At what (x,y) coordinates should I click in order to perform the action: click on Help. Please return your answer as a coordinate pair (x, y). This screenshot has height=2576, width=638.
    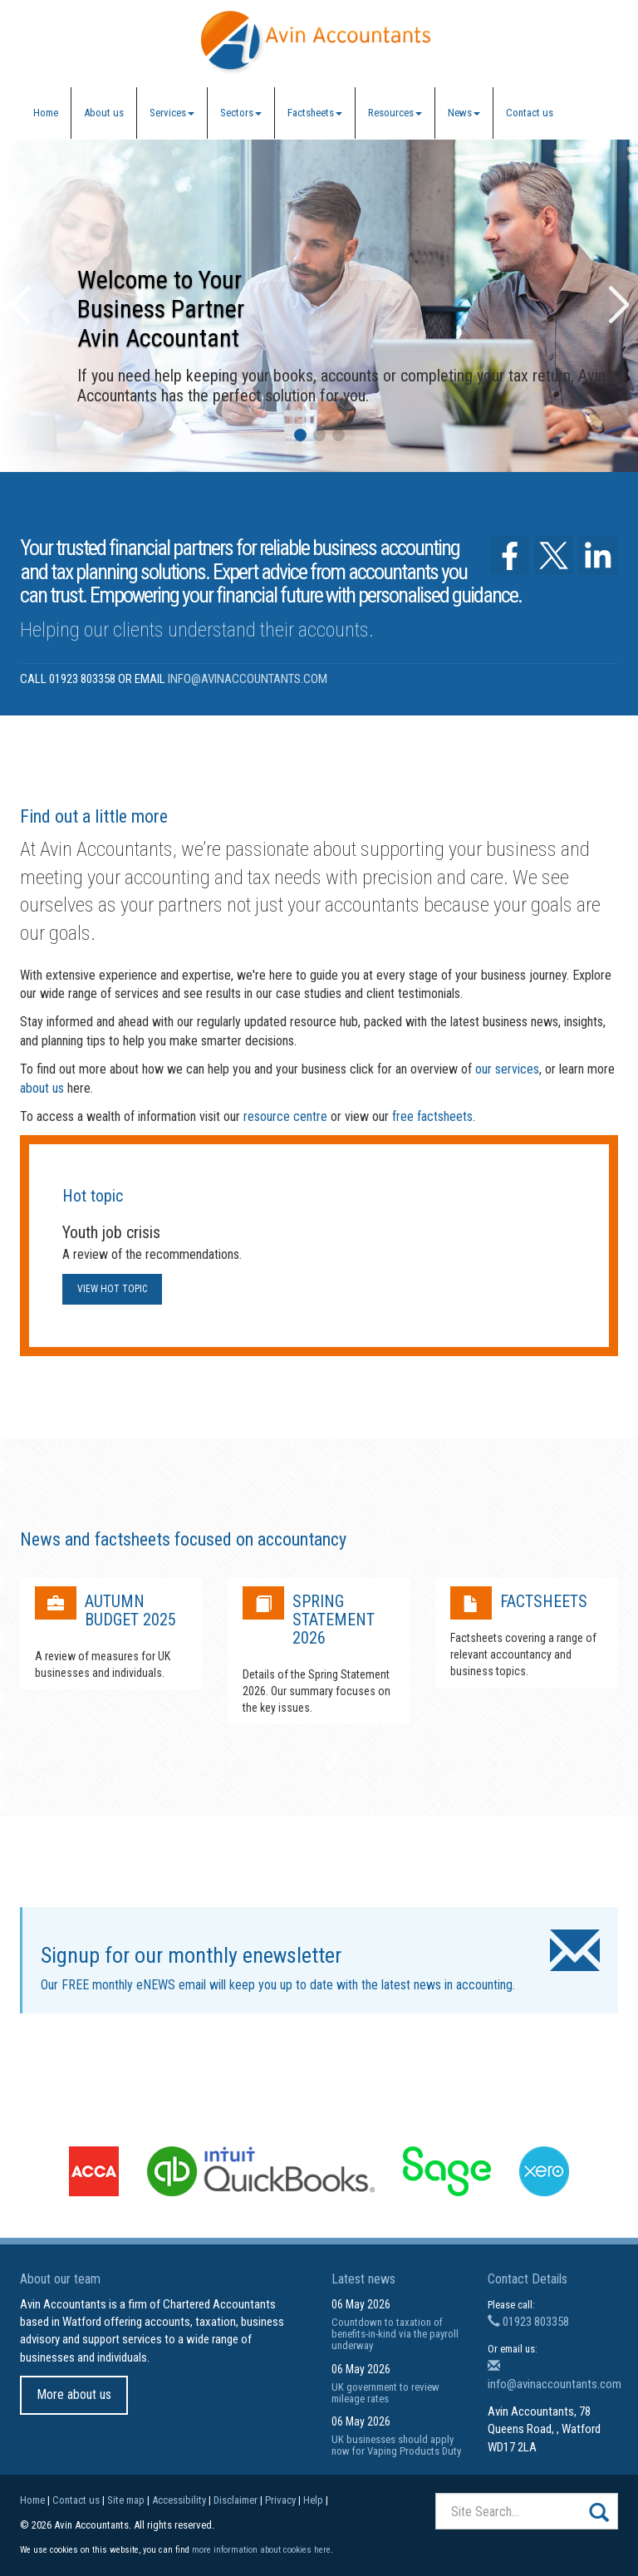
    Looking at the image, I should click on (313, 2500).